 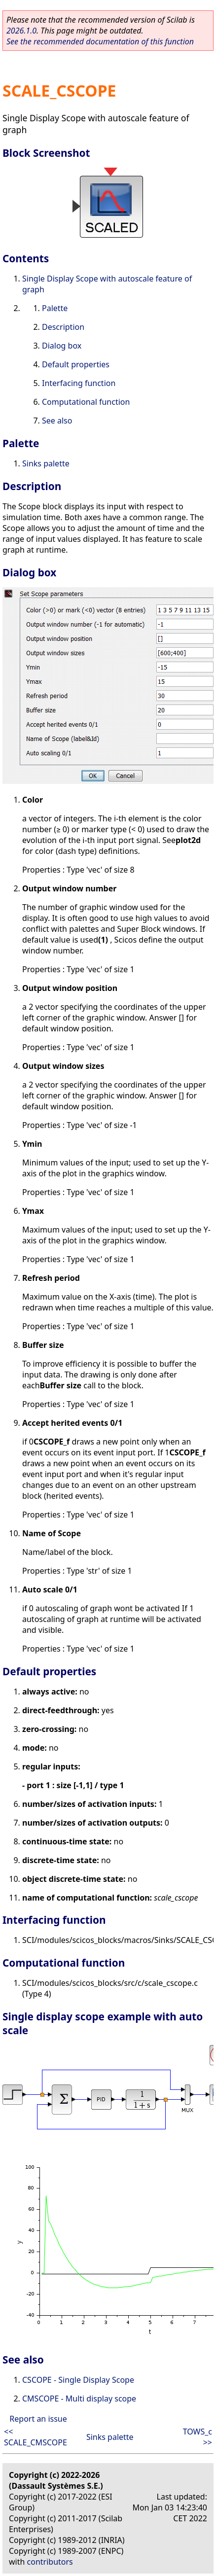 I want to click on See also, so click(x=57, y=420).